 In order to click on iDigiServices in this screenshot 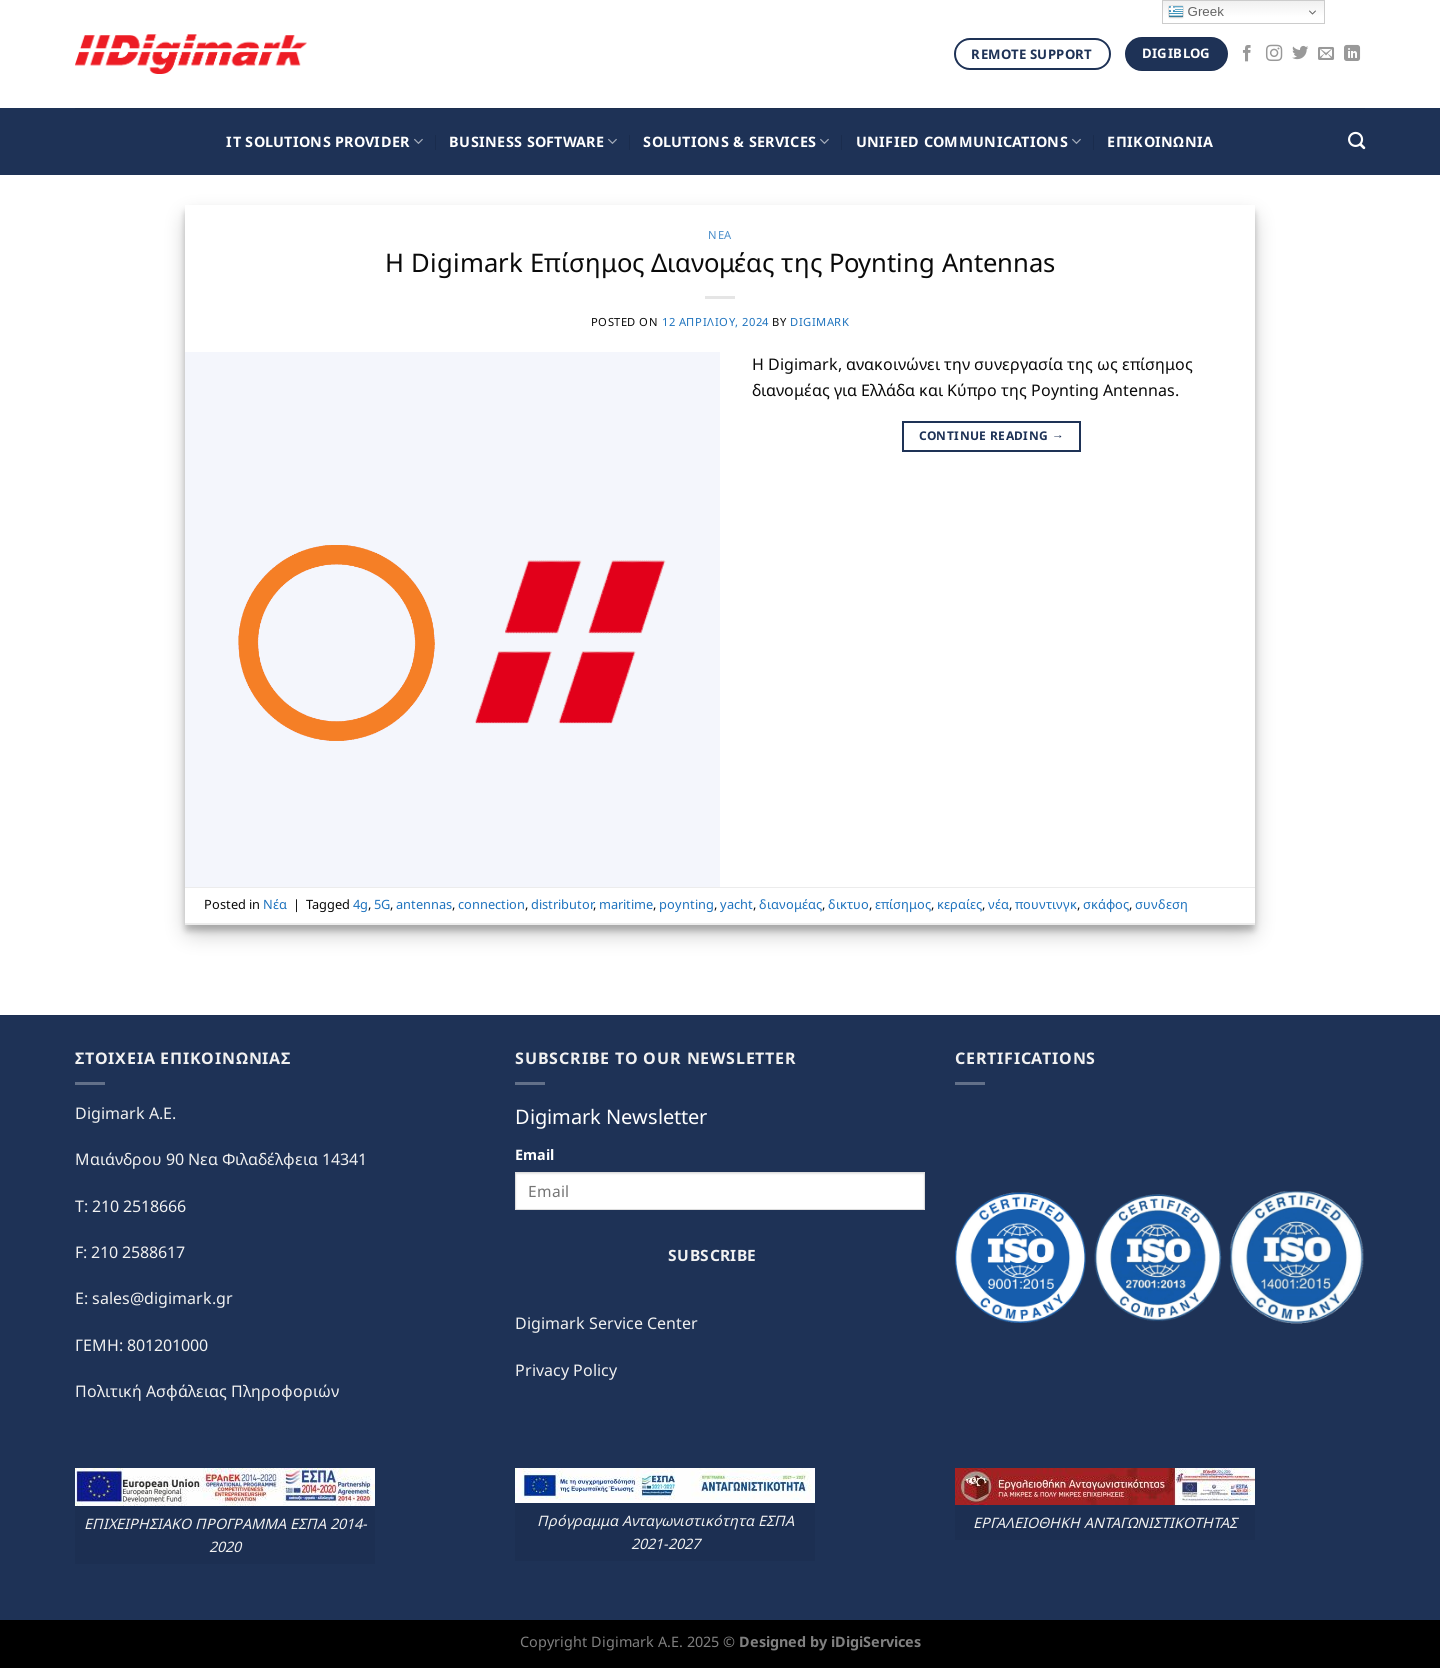, I will do `click(876, 1641)`.